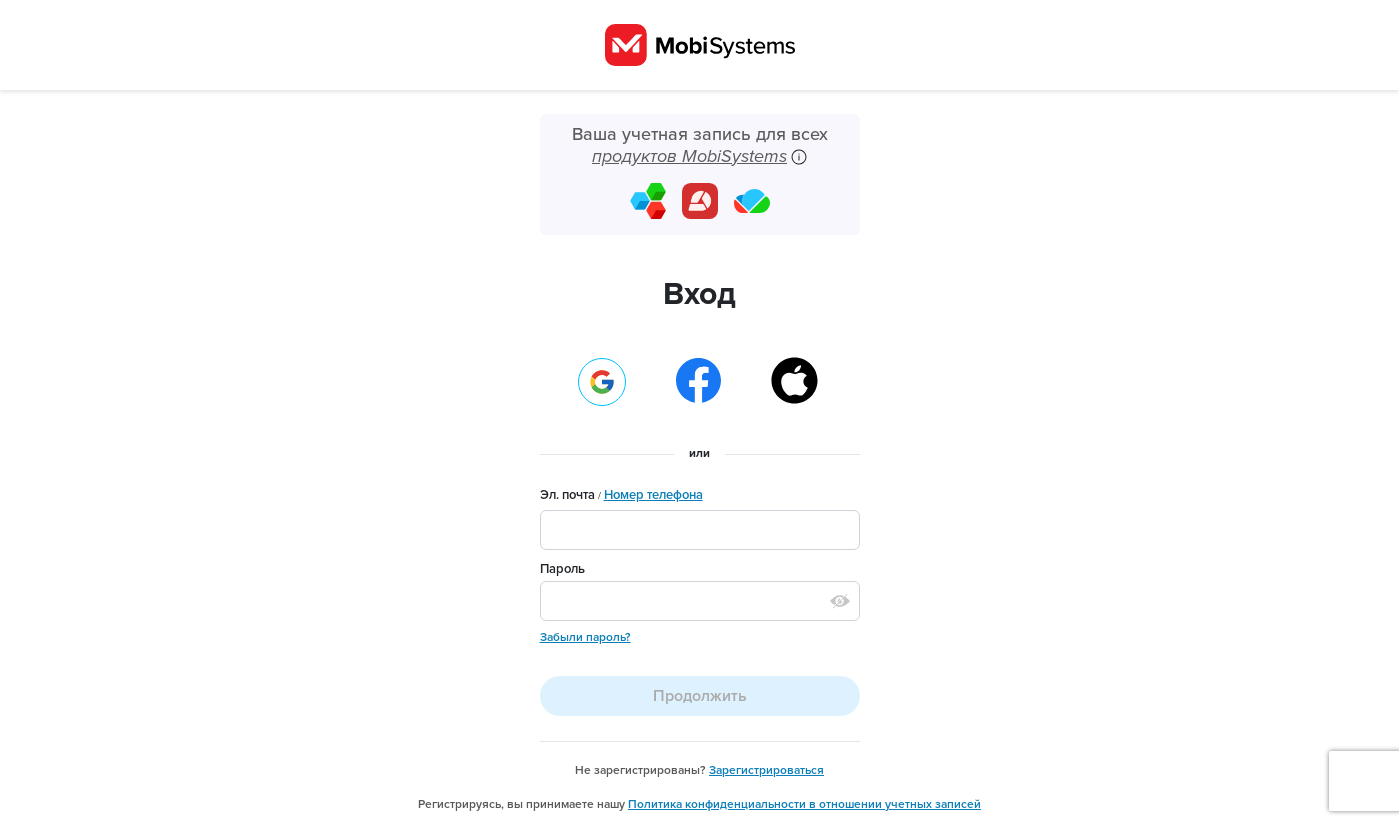 The image size is (1399, 825). What do you see at coordinates (585, 637) in the screenshot?
I see `Забыли пароль?` at bounding box center [585, 637].